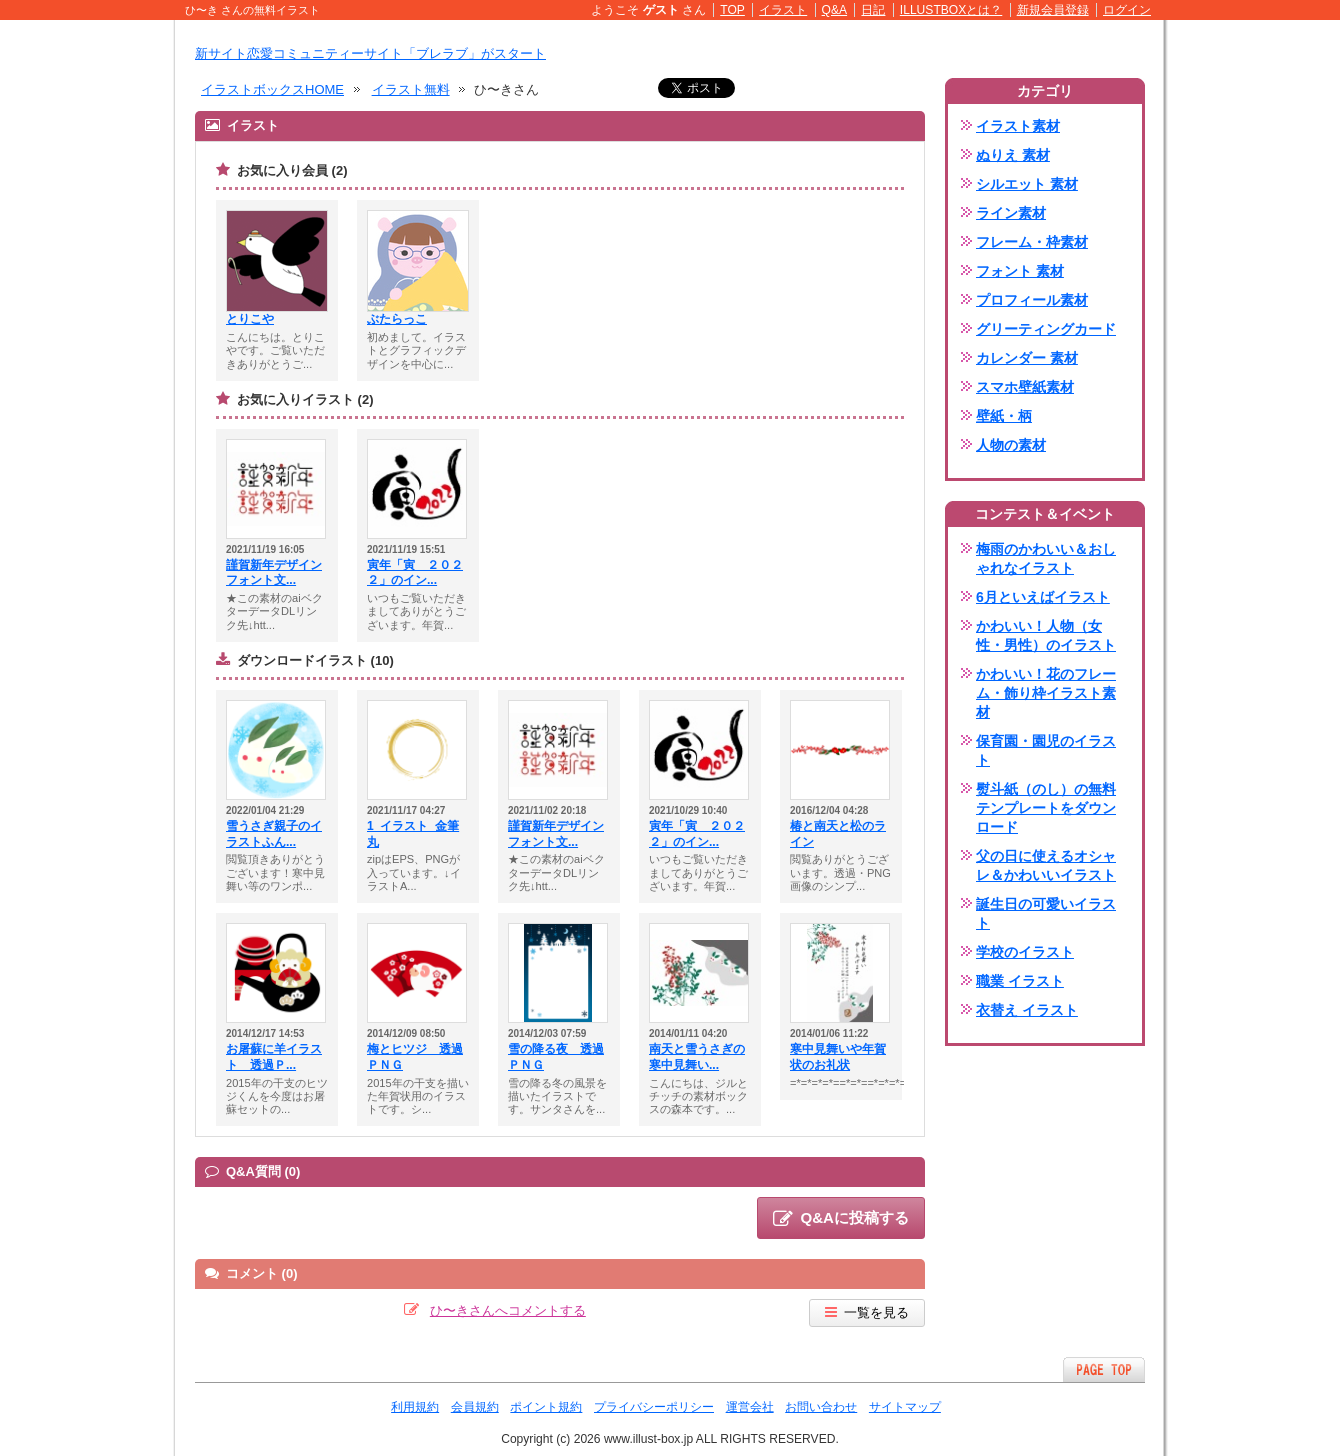  I want to click on 椿と南天と松のライン, so click(838, 834).